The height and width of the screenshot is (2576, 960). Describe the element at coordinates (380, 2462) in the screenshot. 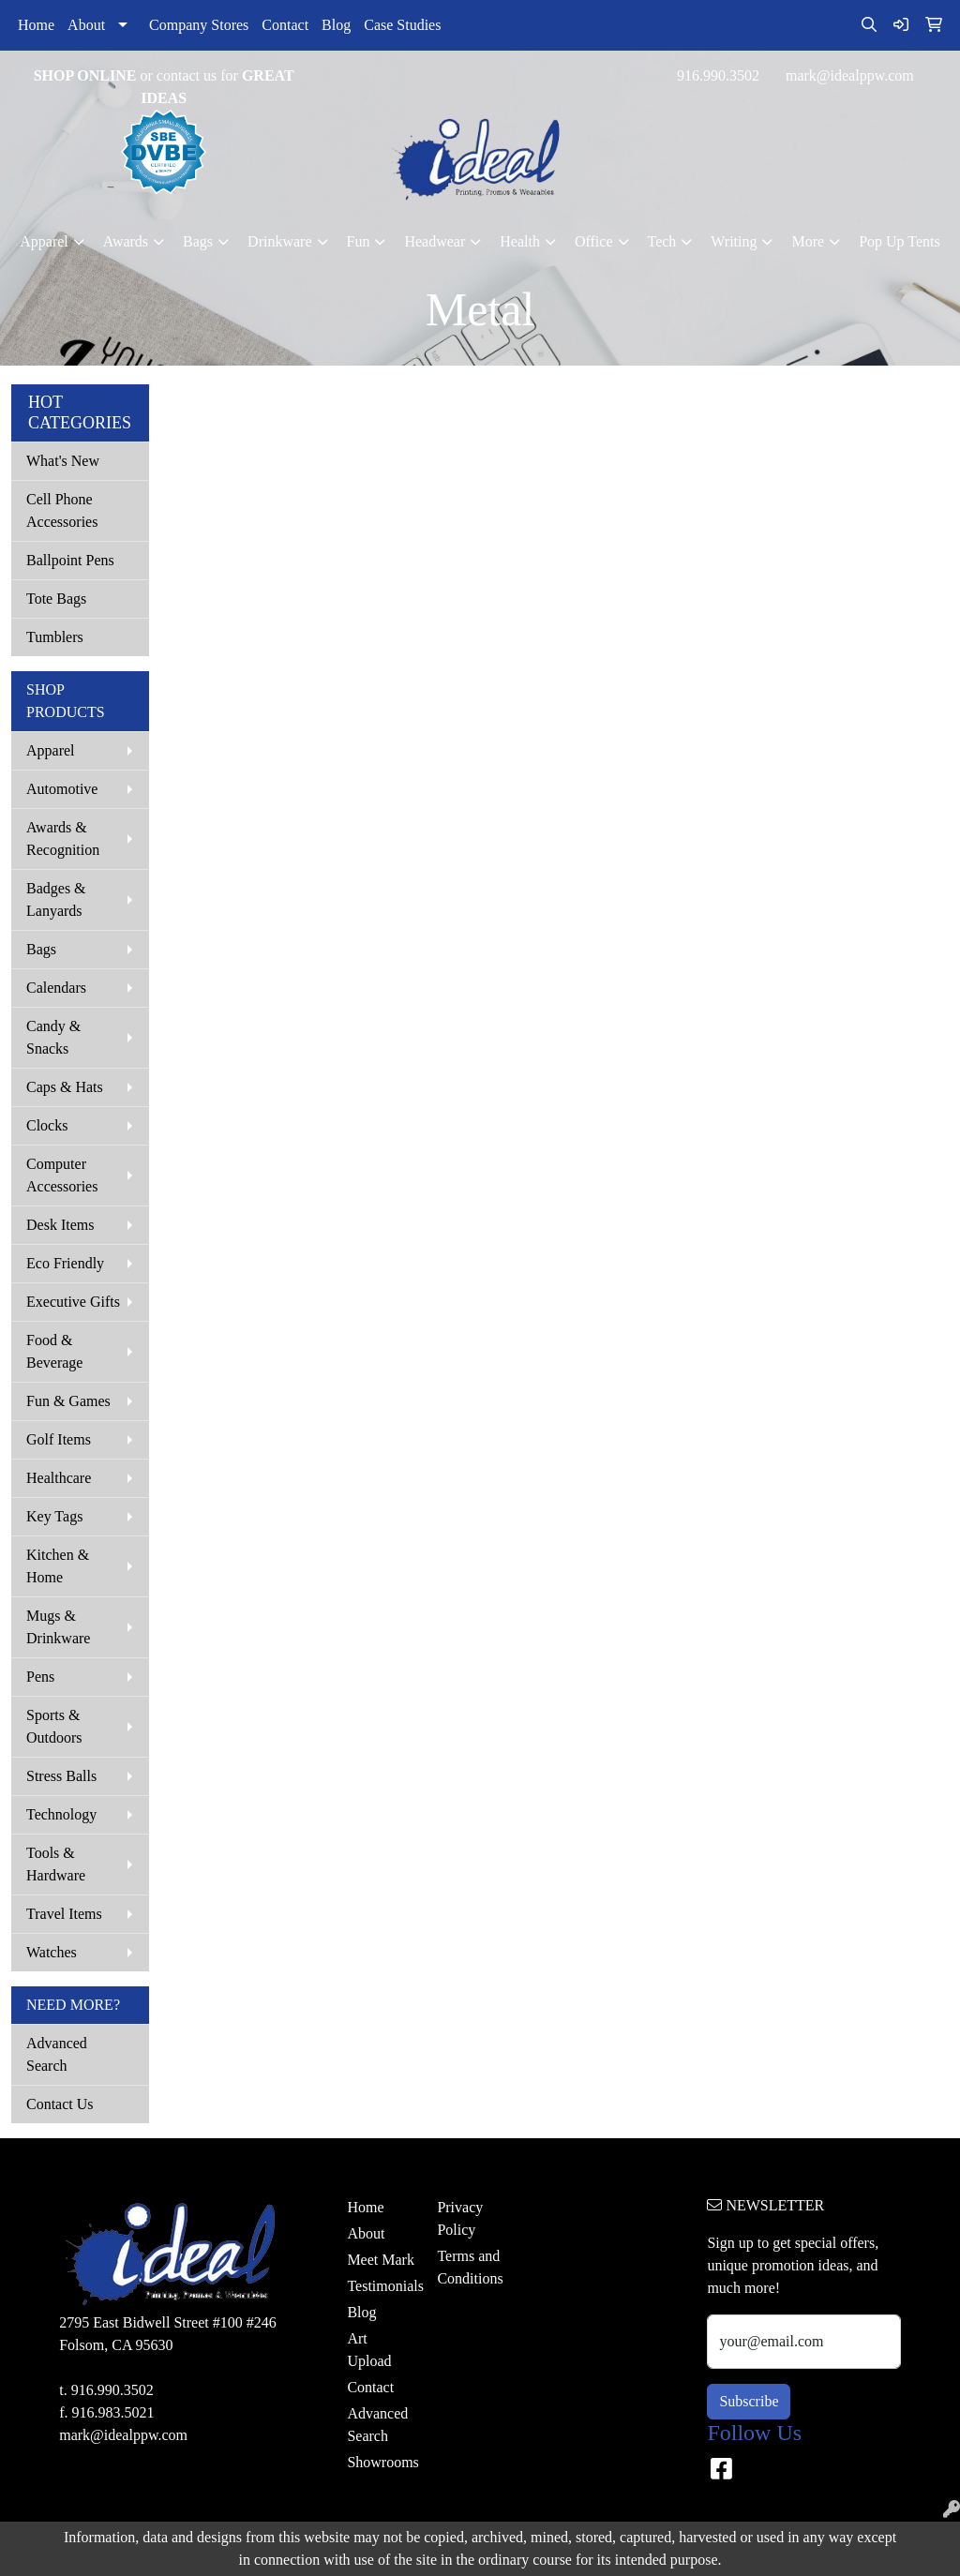

I see `Showrooms` at that location.